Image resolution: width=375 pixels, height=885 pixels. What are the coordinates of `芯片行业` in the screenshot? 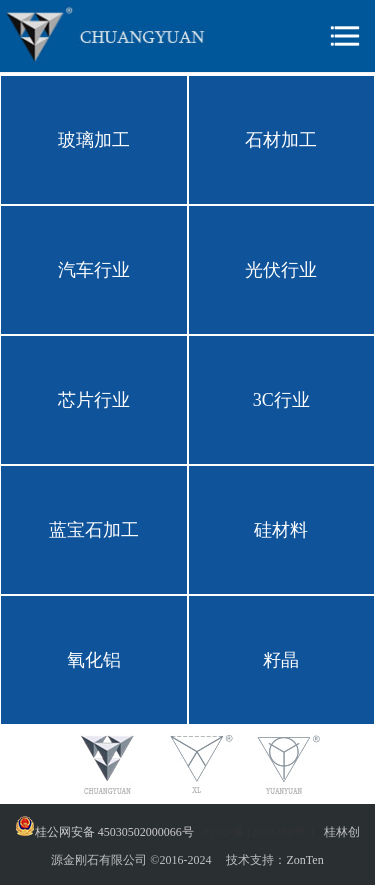 It's located at (94, 400).